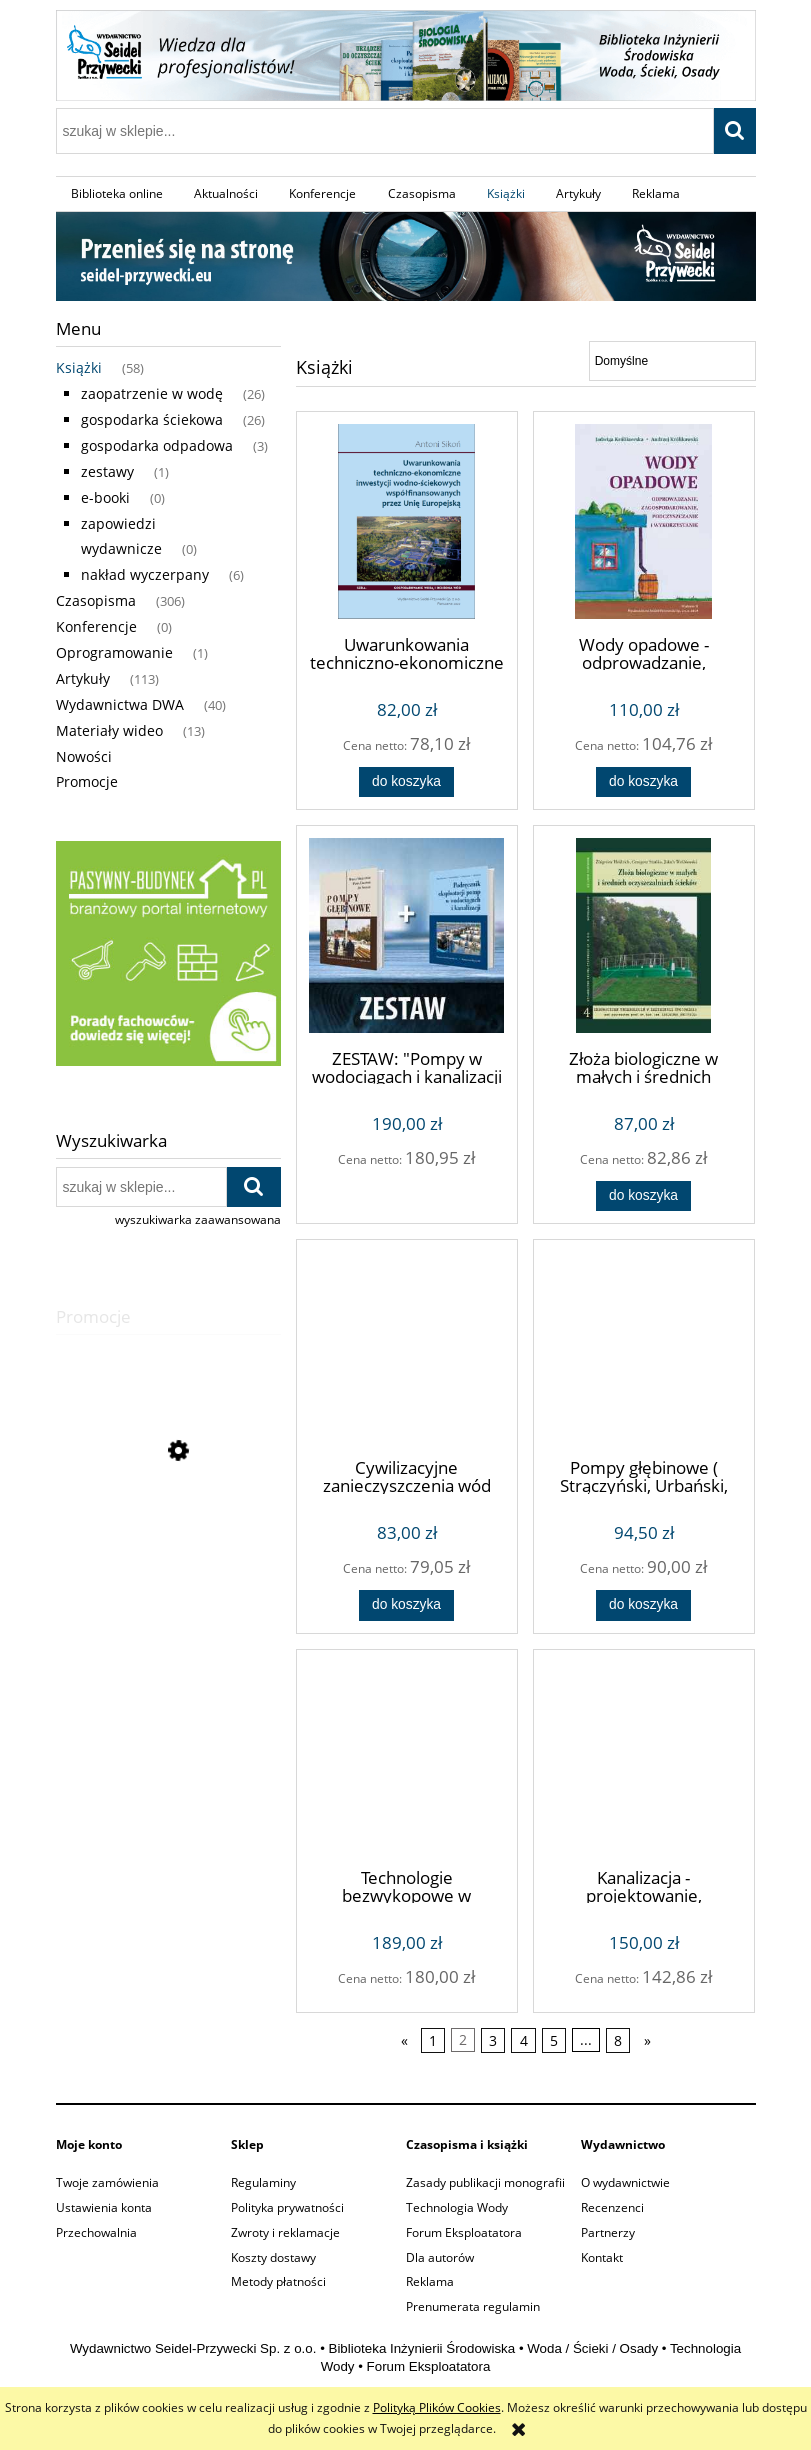  Describe the element at coordinates (287, 2207) in the screenshot. I see `Polityka prywatności` at that location.